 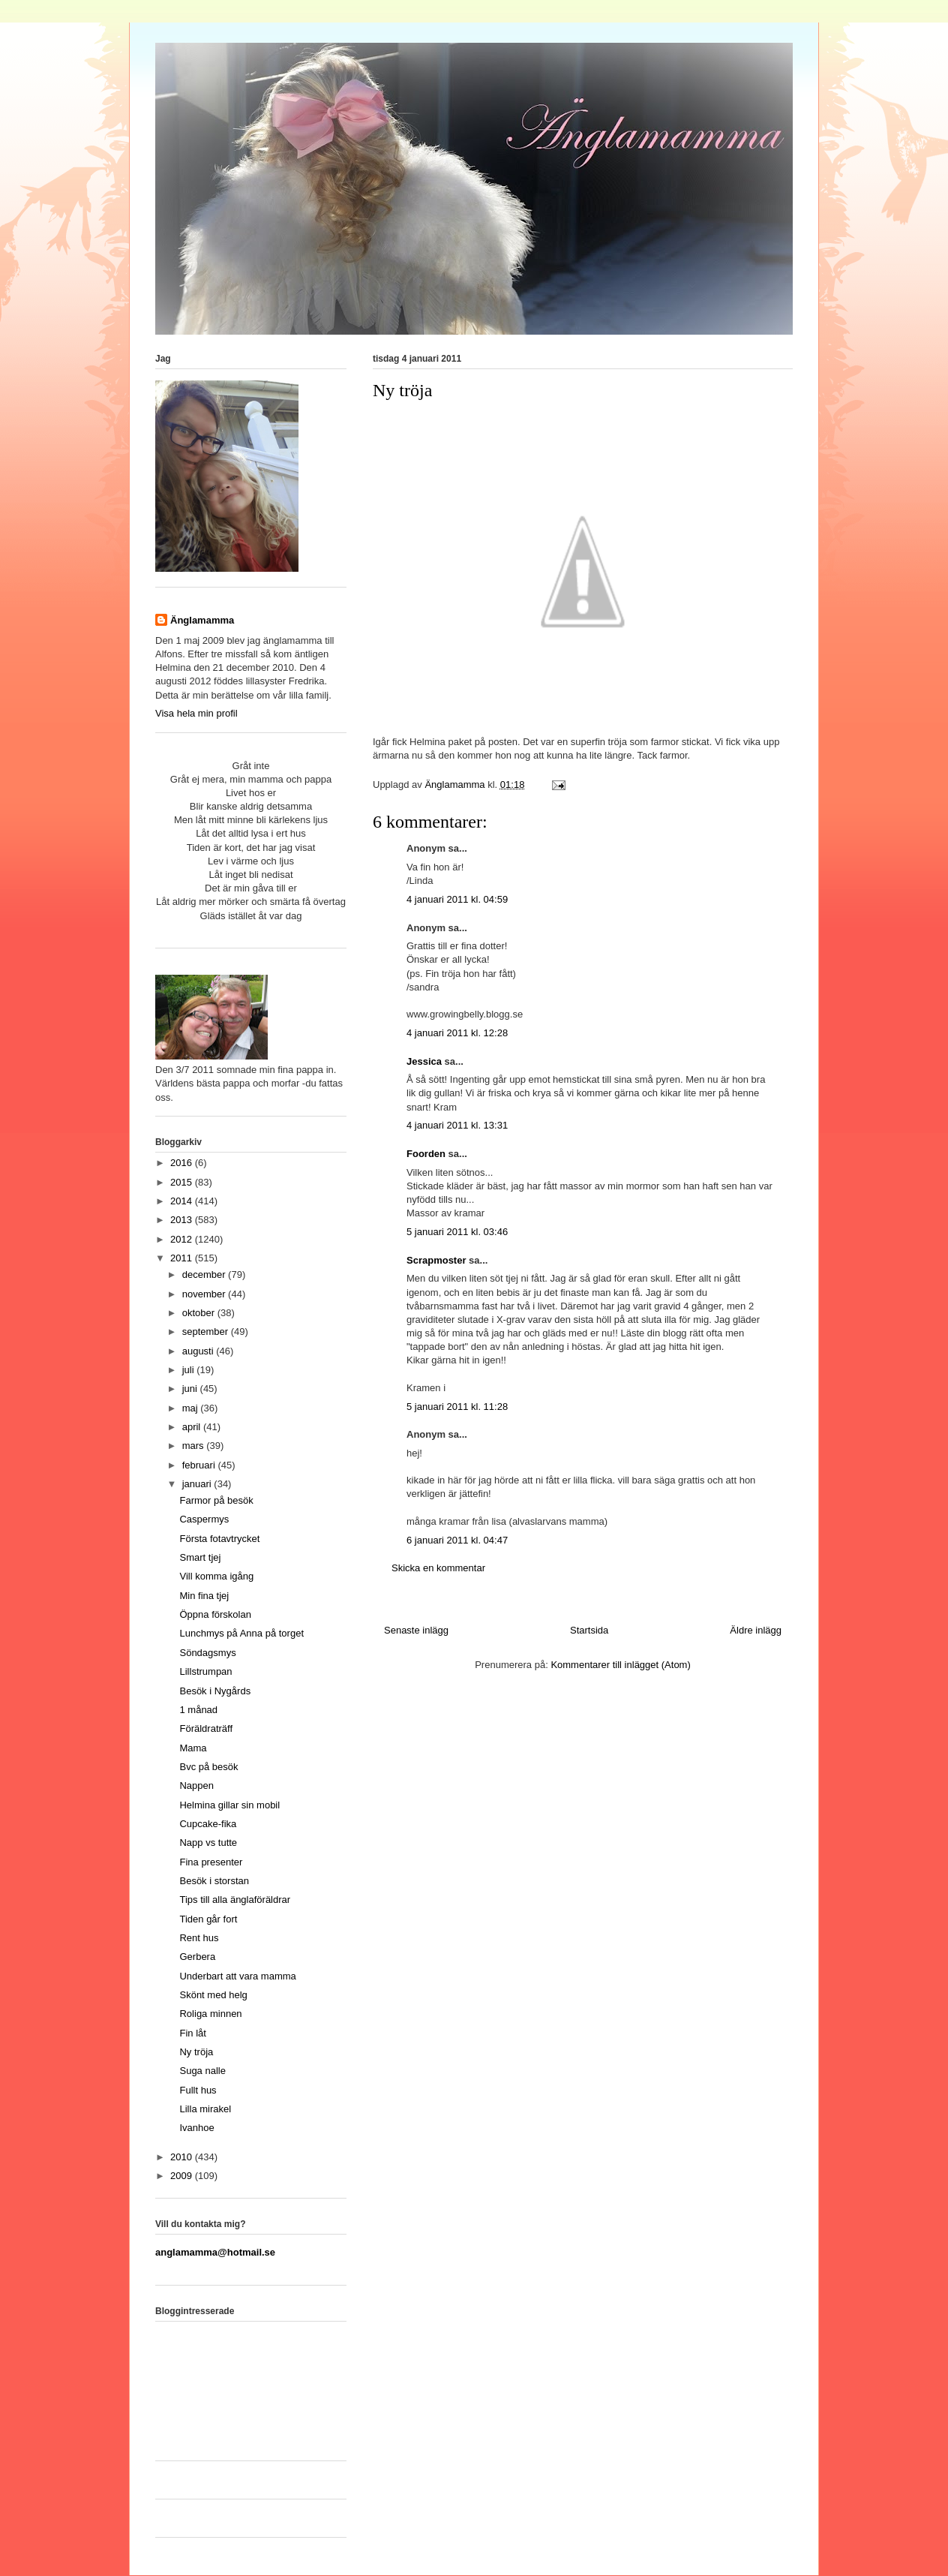 What do you see at coordinates (620, 1664) in the screenshot?
I see `Kommentarer till inlägget (Atom)` at bounding box center [620, 1664].